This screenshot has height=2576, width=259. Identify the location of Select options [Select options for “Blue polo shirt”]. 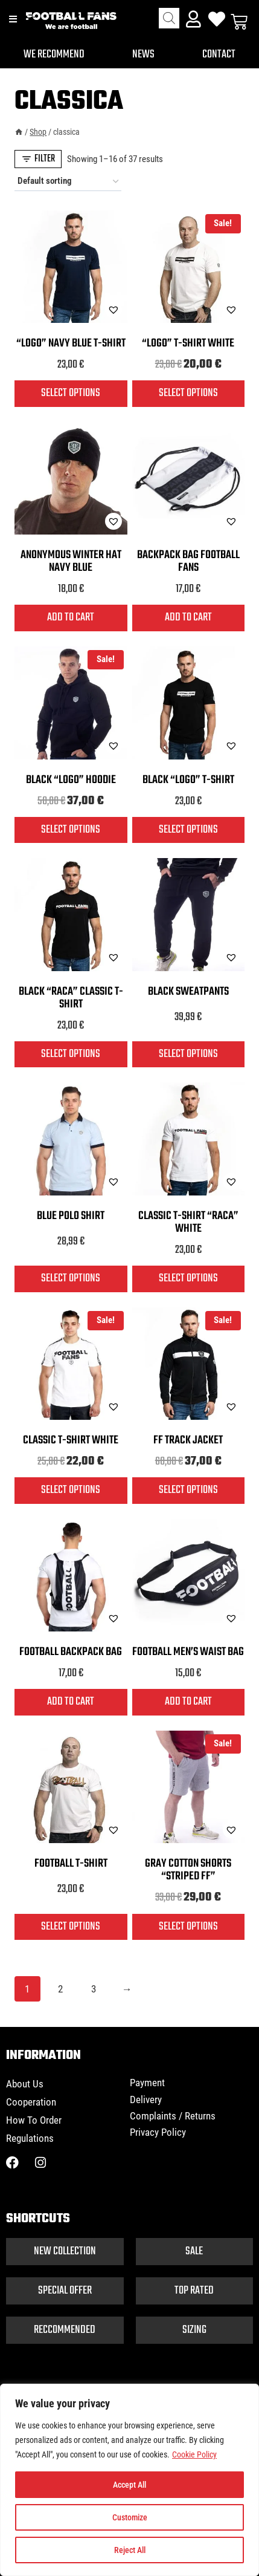
(70, 1278).